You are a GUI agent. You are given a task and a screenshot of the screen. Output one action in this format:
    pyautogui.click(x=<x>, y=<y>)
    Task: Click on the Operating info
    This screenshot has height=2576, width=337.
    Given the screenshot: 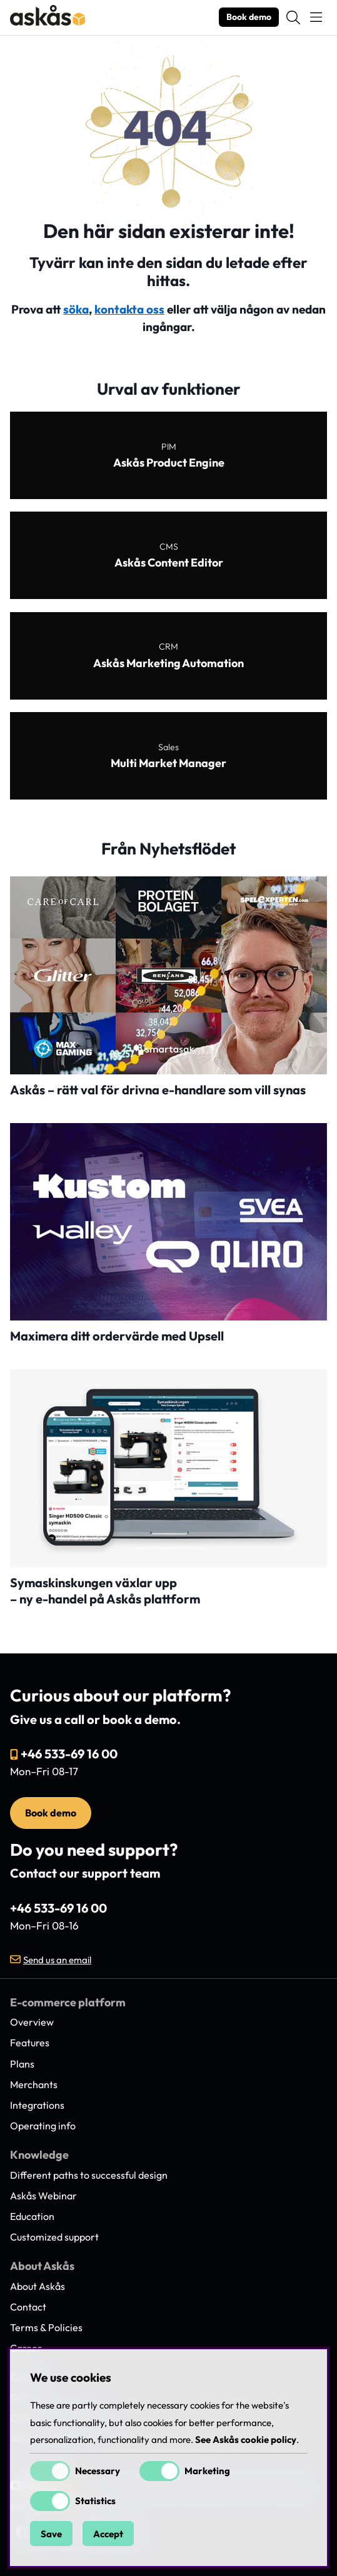 What is the action you would take?
    pyautogui.click(x=43, y=2125)
    